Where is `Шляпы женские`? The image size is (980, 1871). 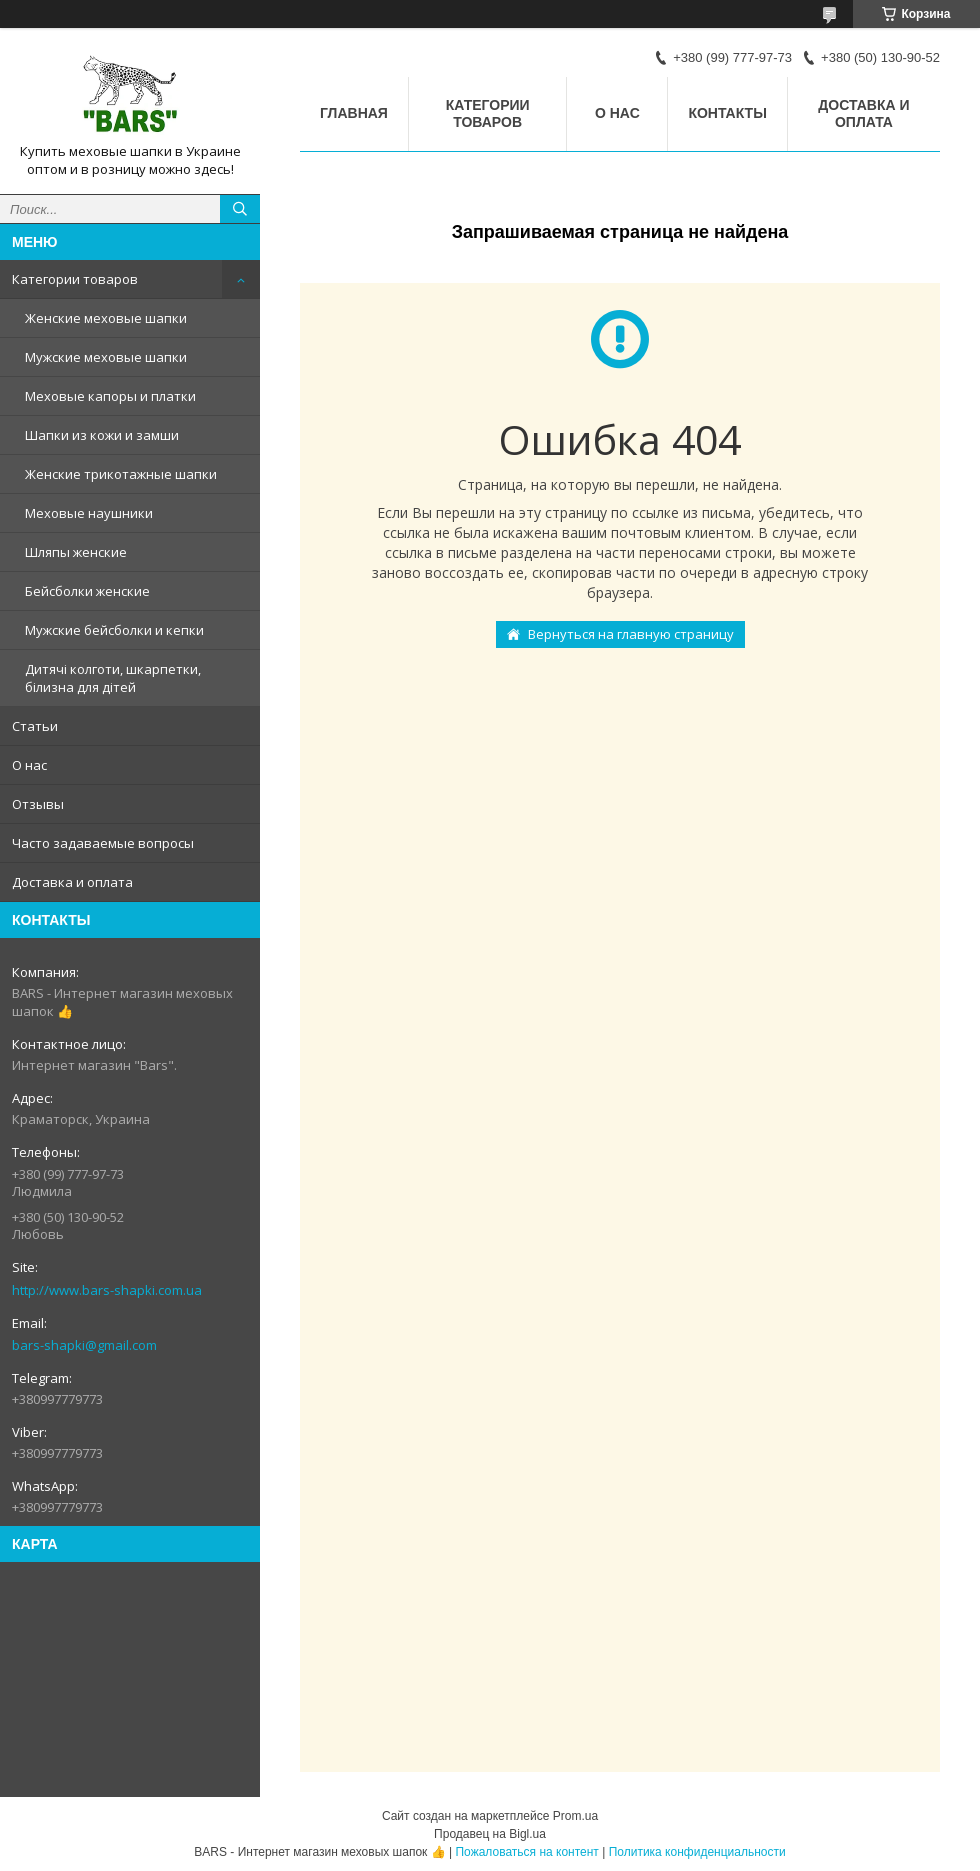 Шляпы женские is located at coordinates (76, 552).